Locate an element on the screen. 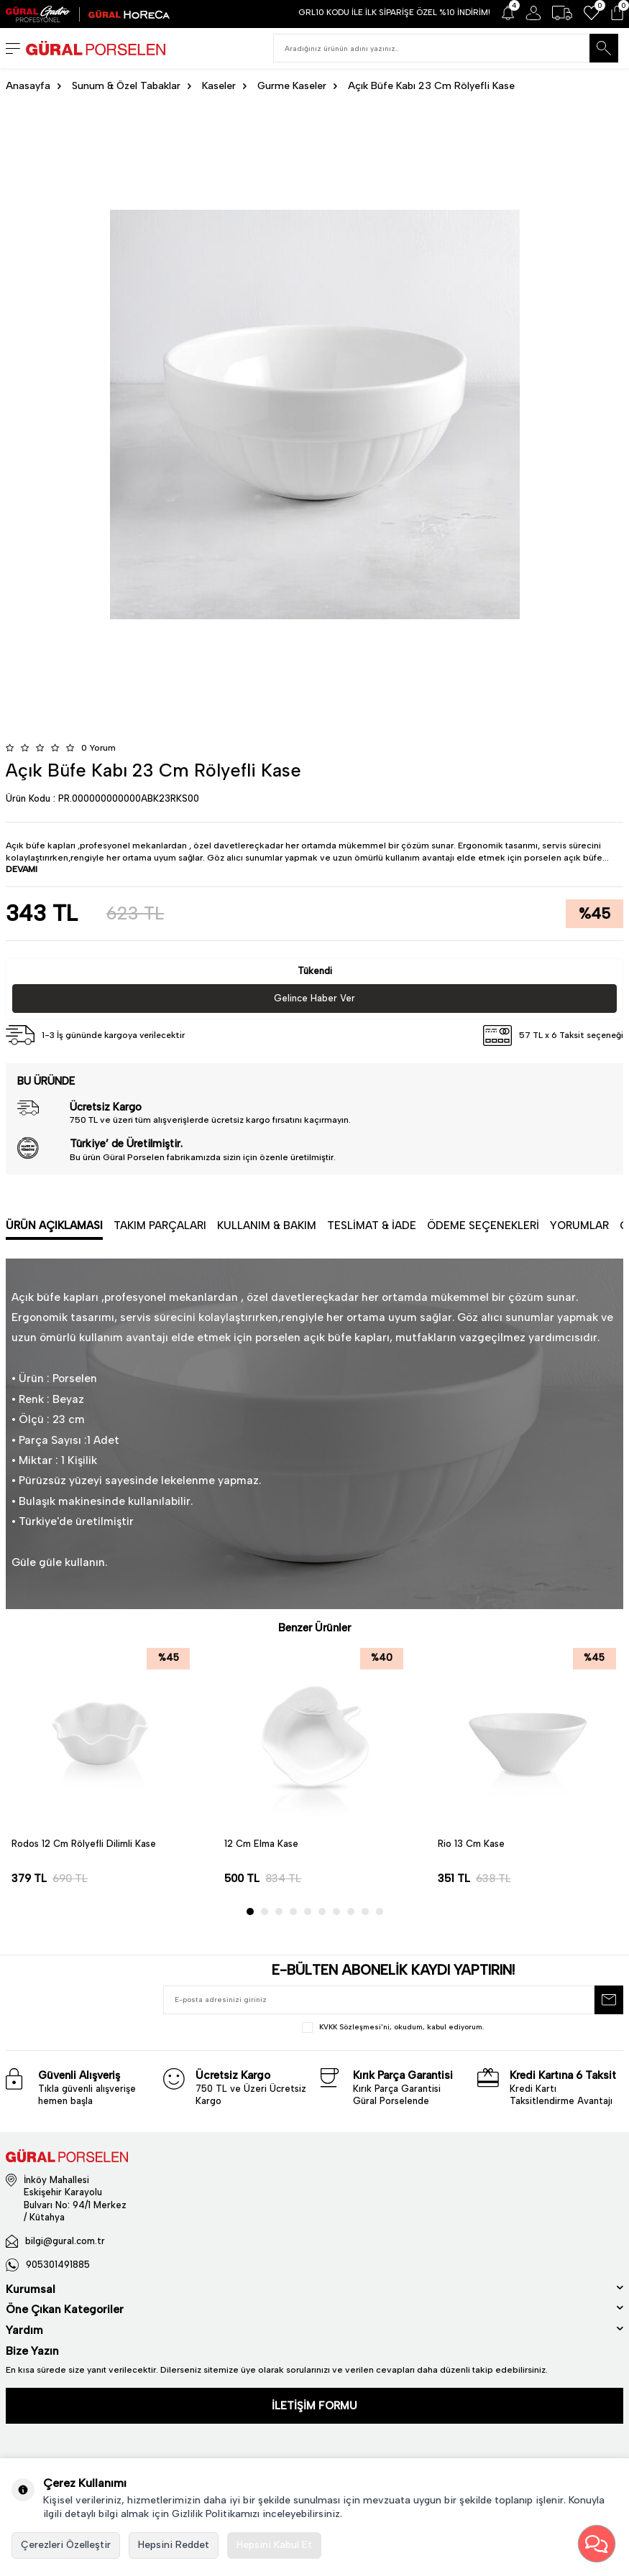 The width and height of the screenshot is (629, 2576). Ödeme Seçenekleri is located at coordinates (483, 1225).